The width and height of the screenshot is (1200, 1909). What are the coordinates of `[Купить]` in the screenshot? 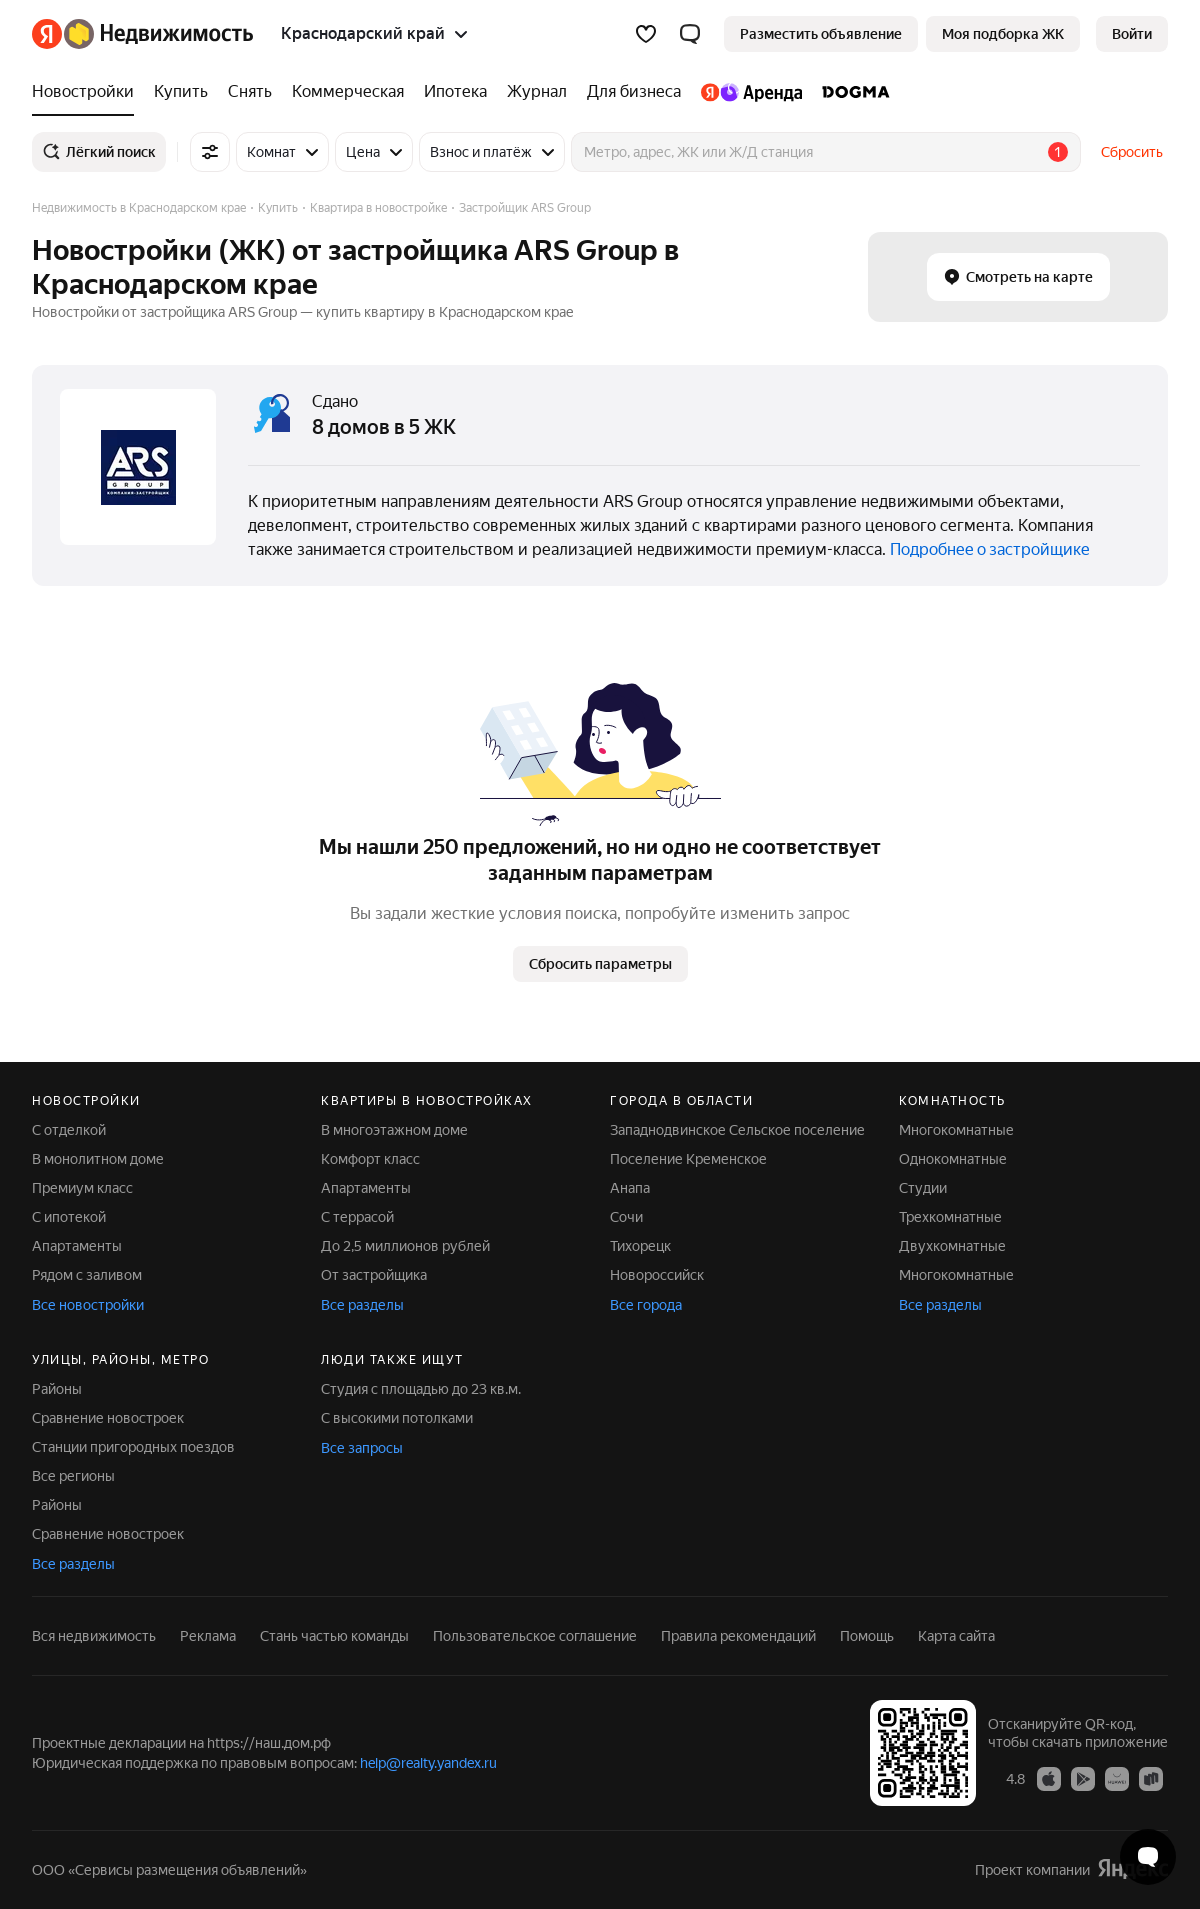 It's located at (181, 92).